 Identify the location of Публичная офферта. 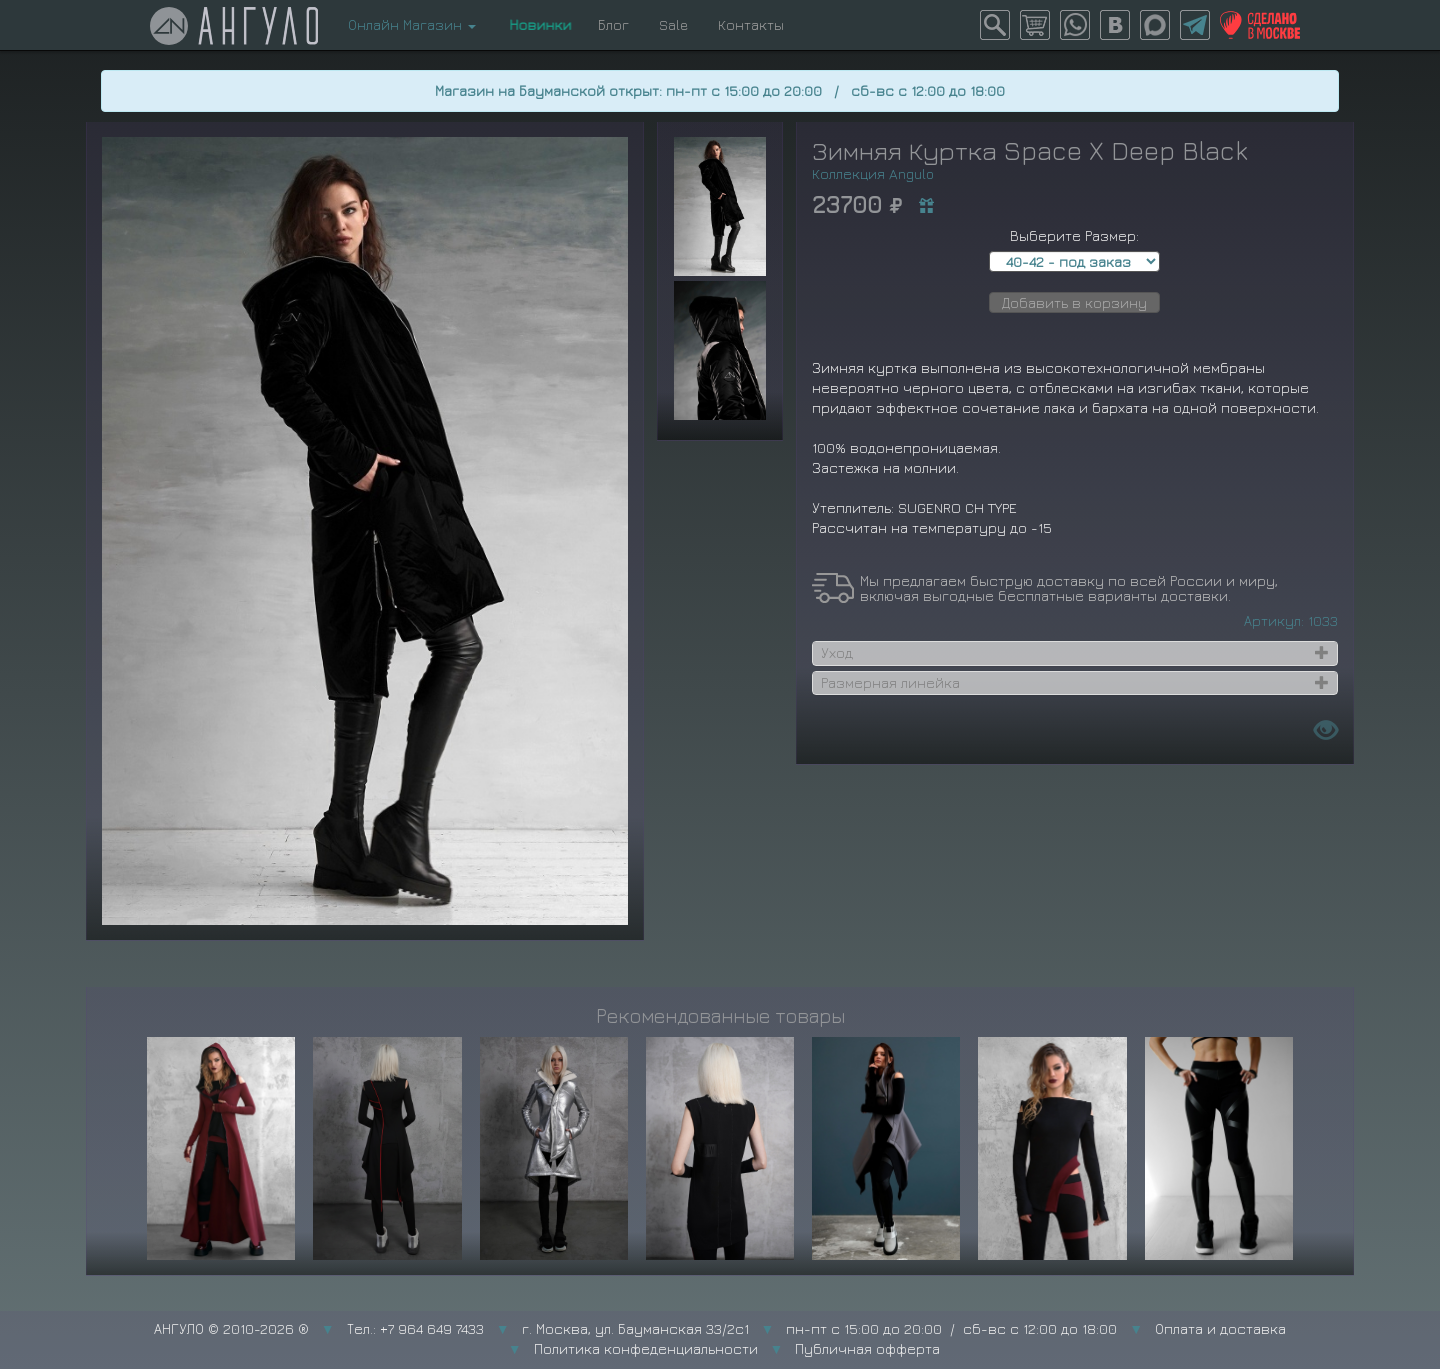
(867, 1348).